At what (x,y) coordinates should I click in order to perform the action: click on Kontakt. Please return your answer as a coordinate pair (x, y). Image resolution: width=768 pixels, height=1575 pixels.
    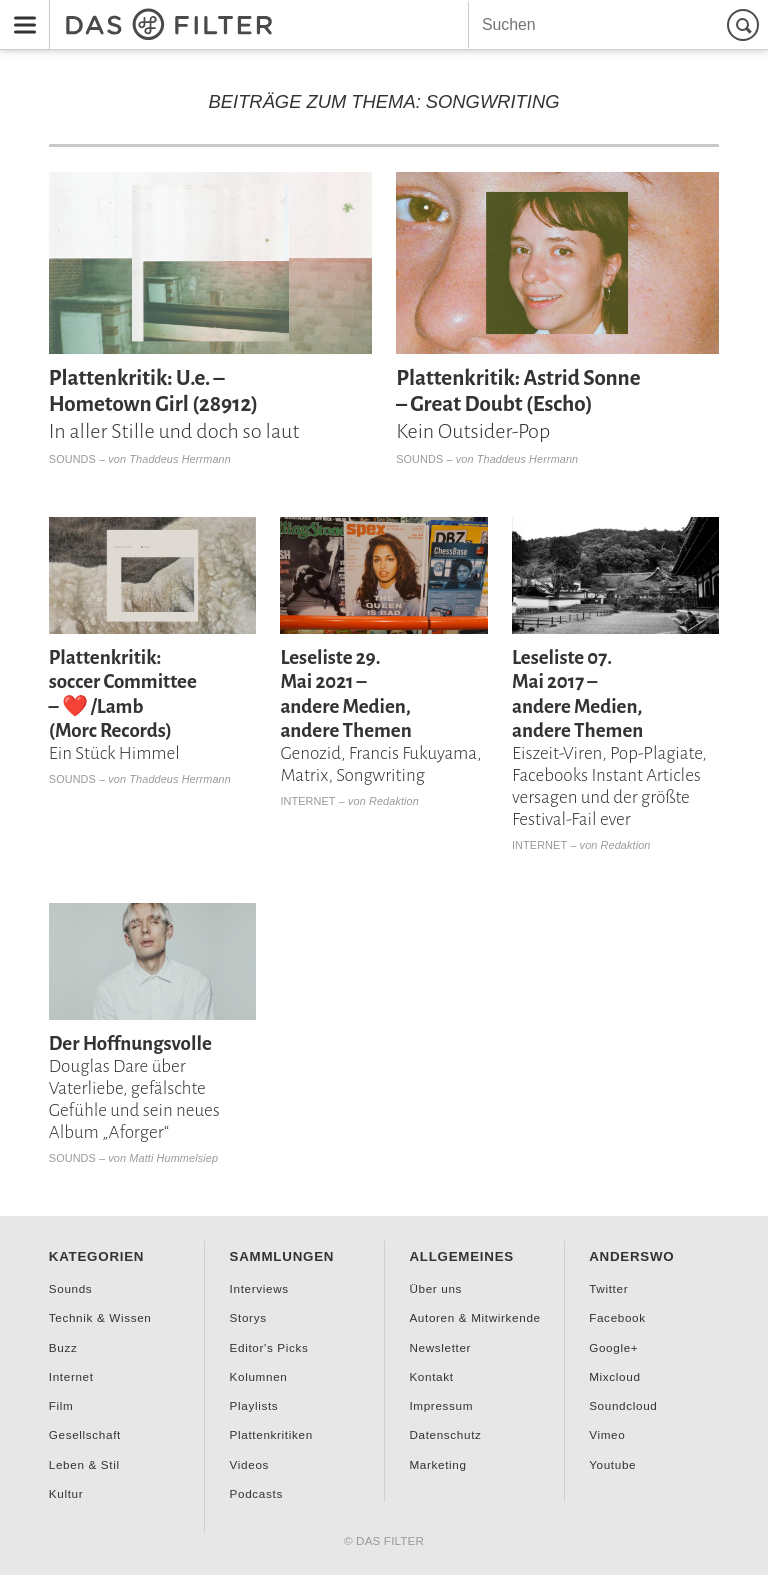
    Looking at the image, I should click on (431, 1376).